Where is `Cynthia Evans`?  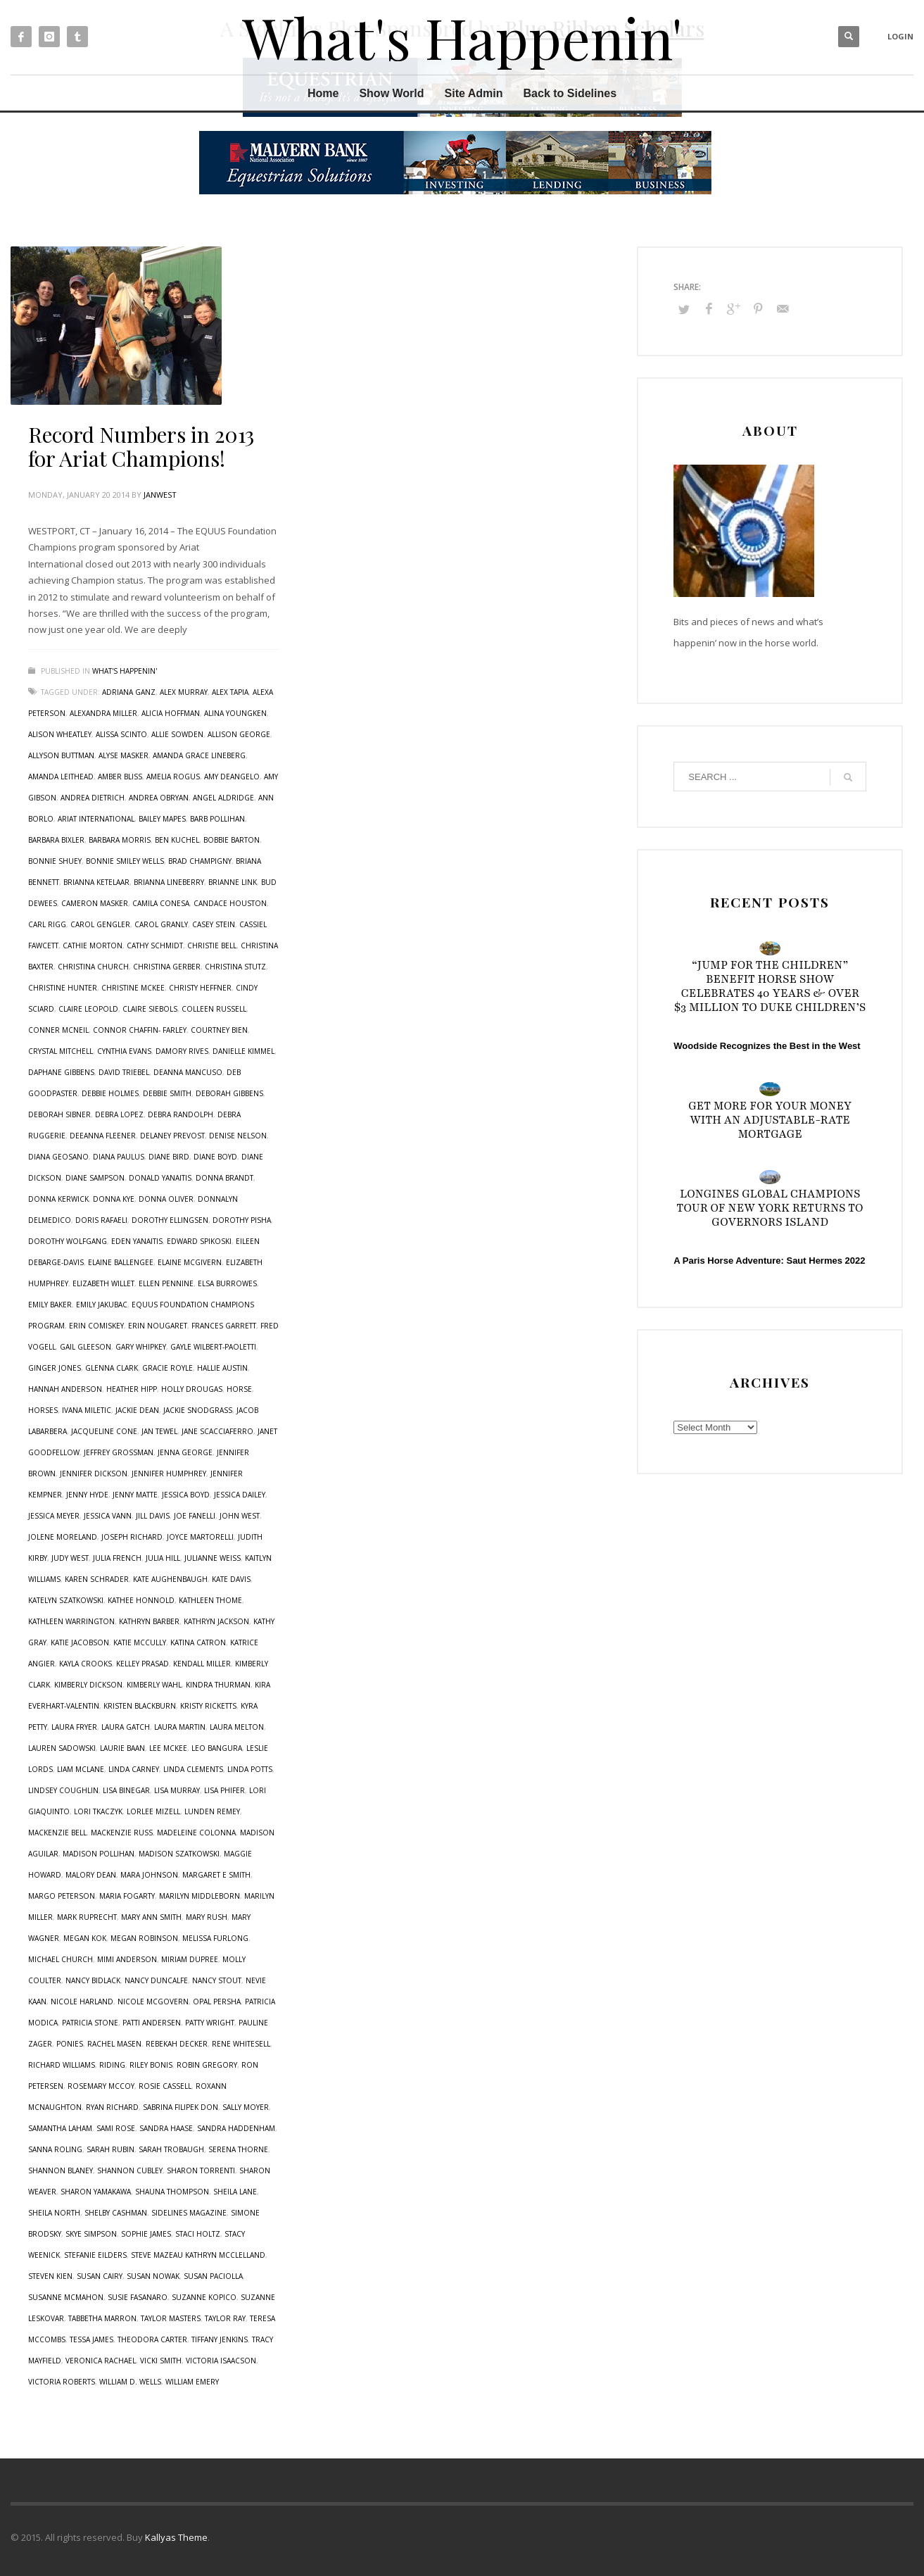 Cynthia Evans is located at coordinates (124, 1051).